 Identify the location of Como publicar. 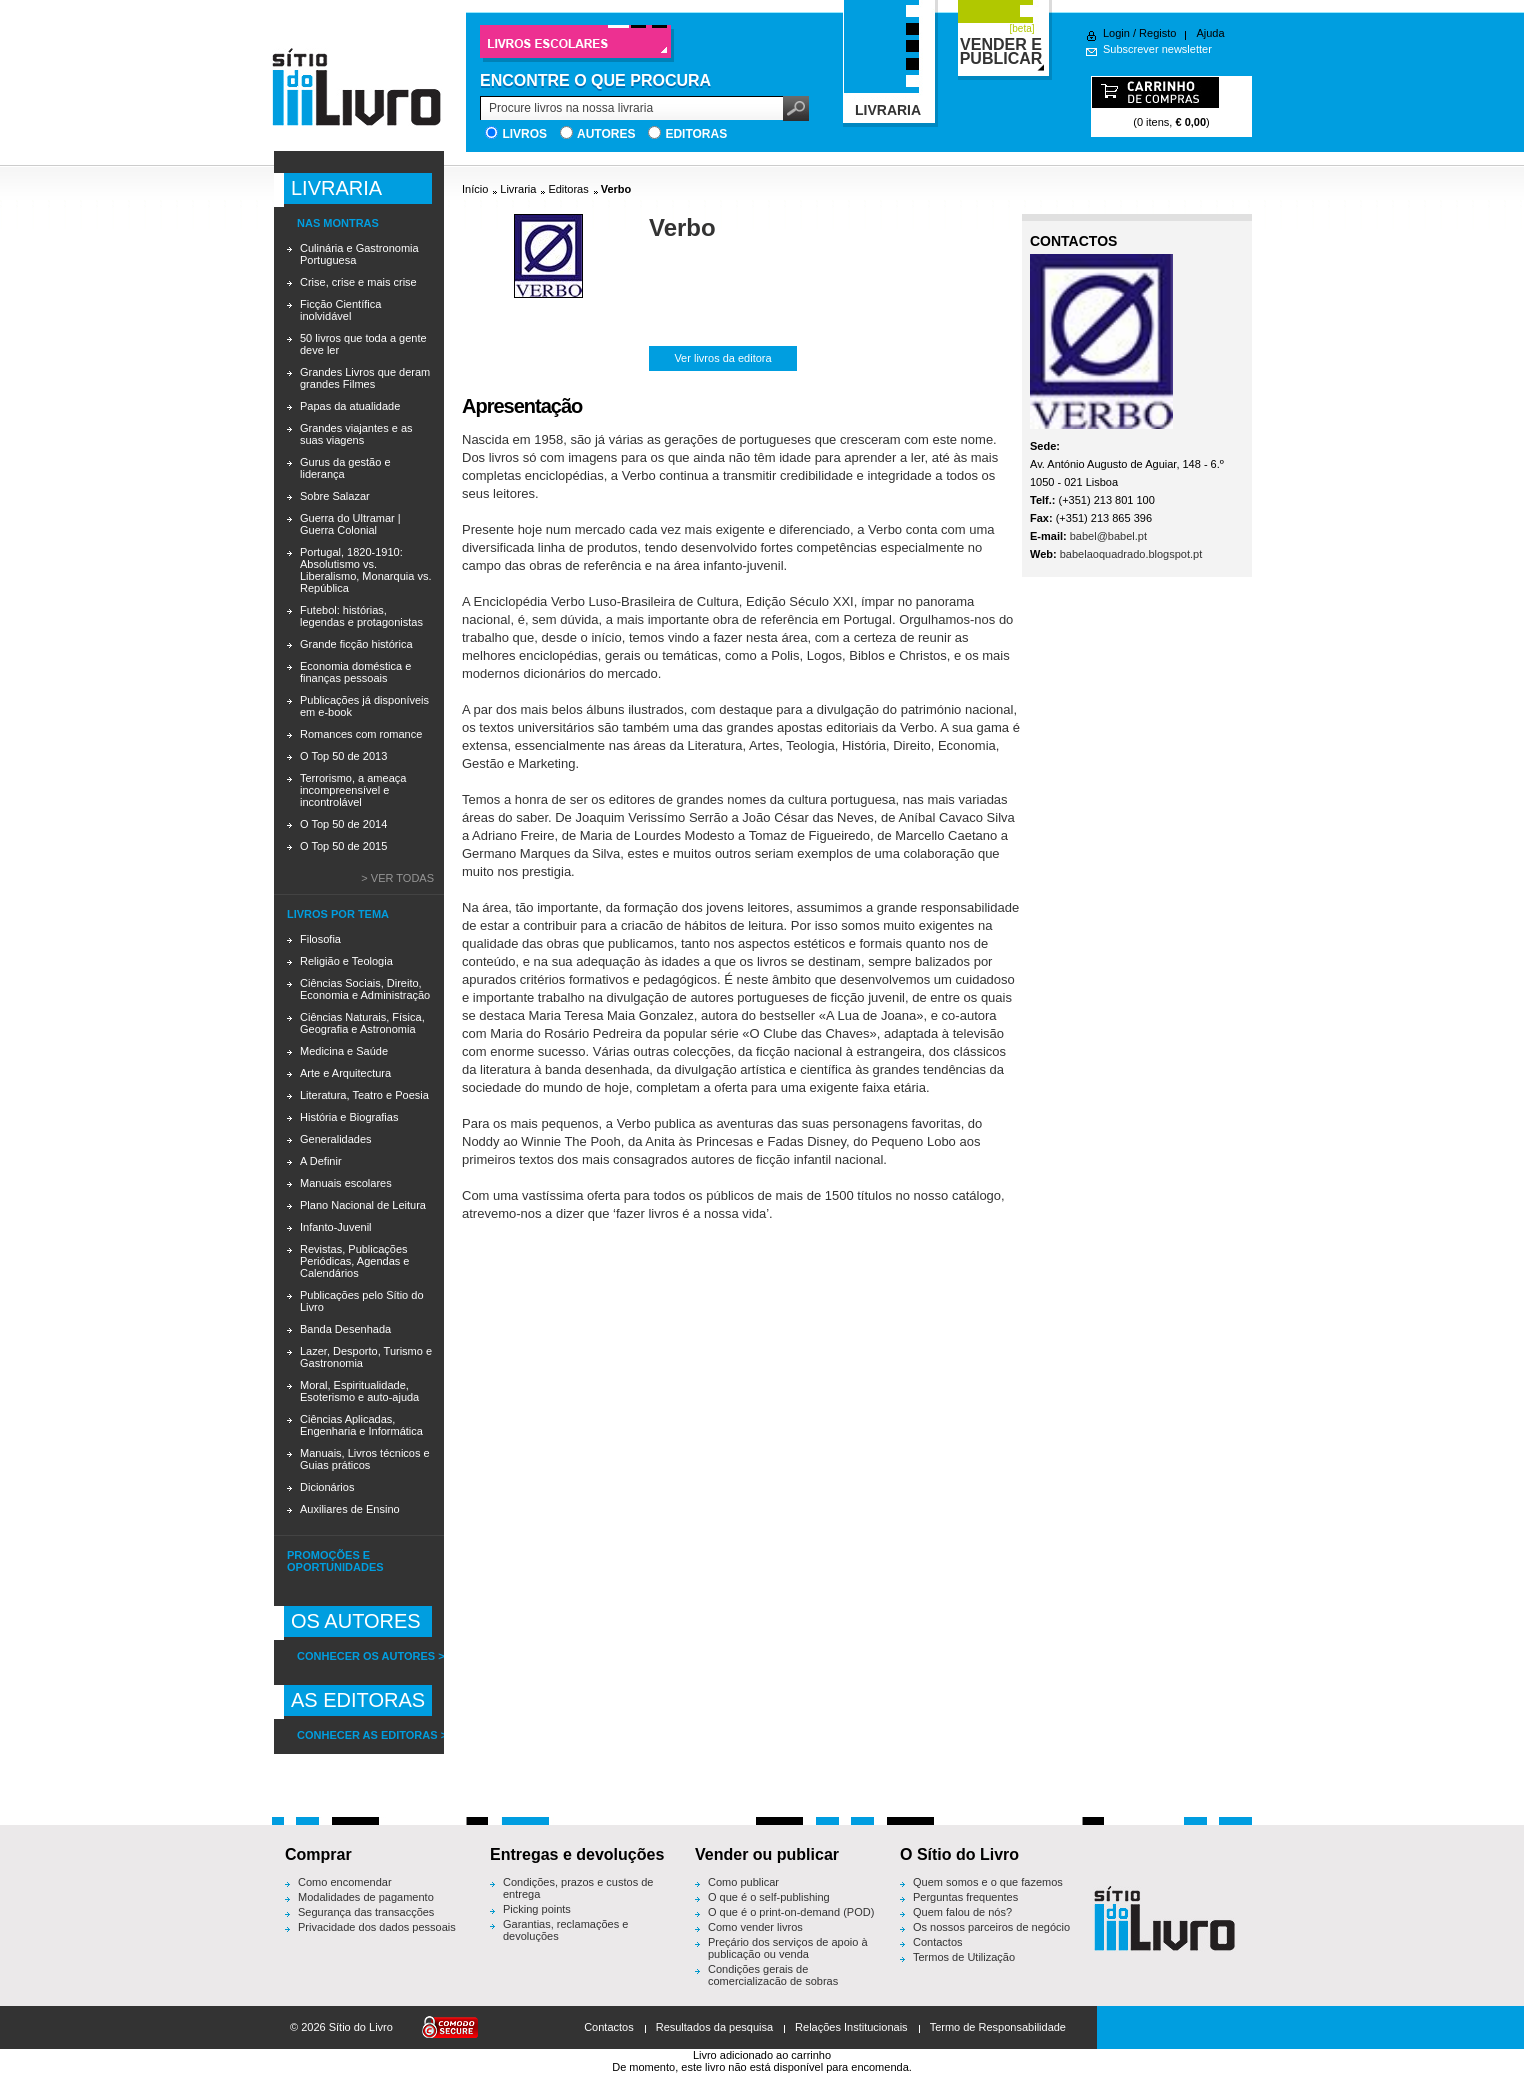
(743, 1882).